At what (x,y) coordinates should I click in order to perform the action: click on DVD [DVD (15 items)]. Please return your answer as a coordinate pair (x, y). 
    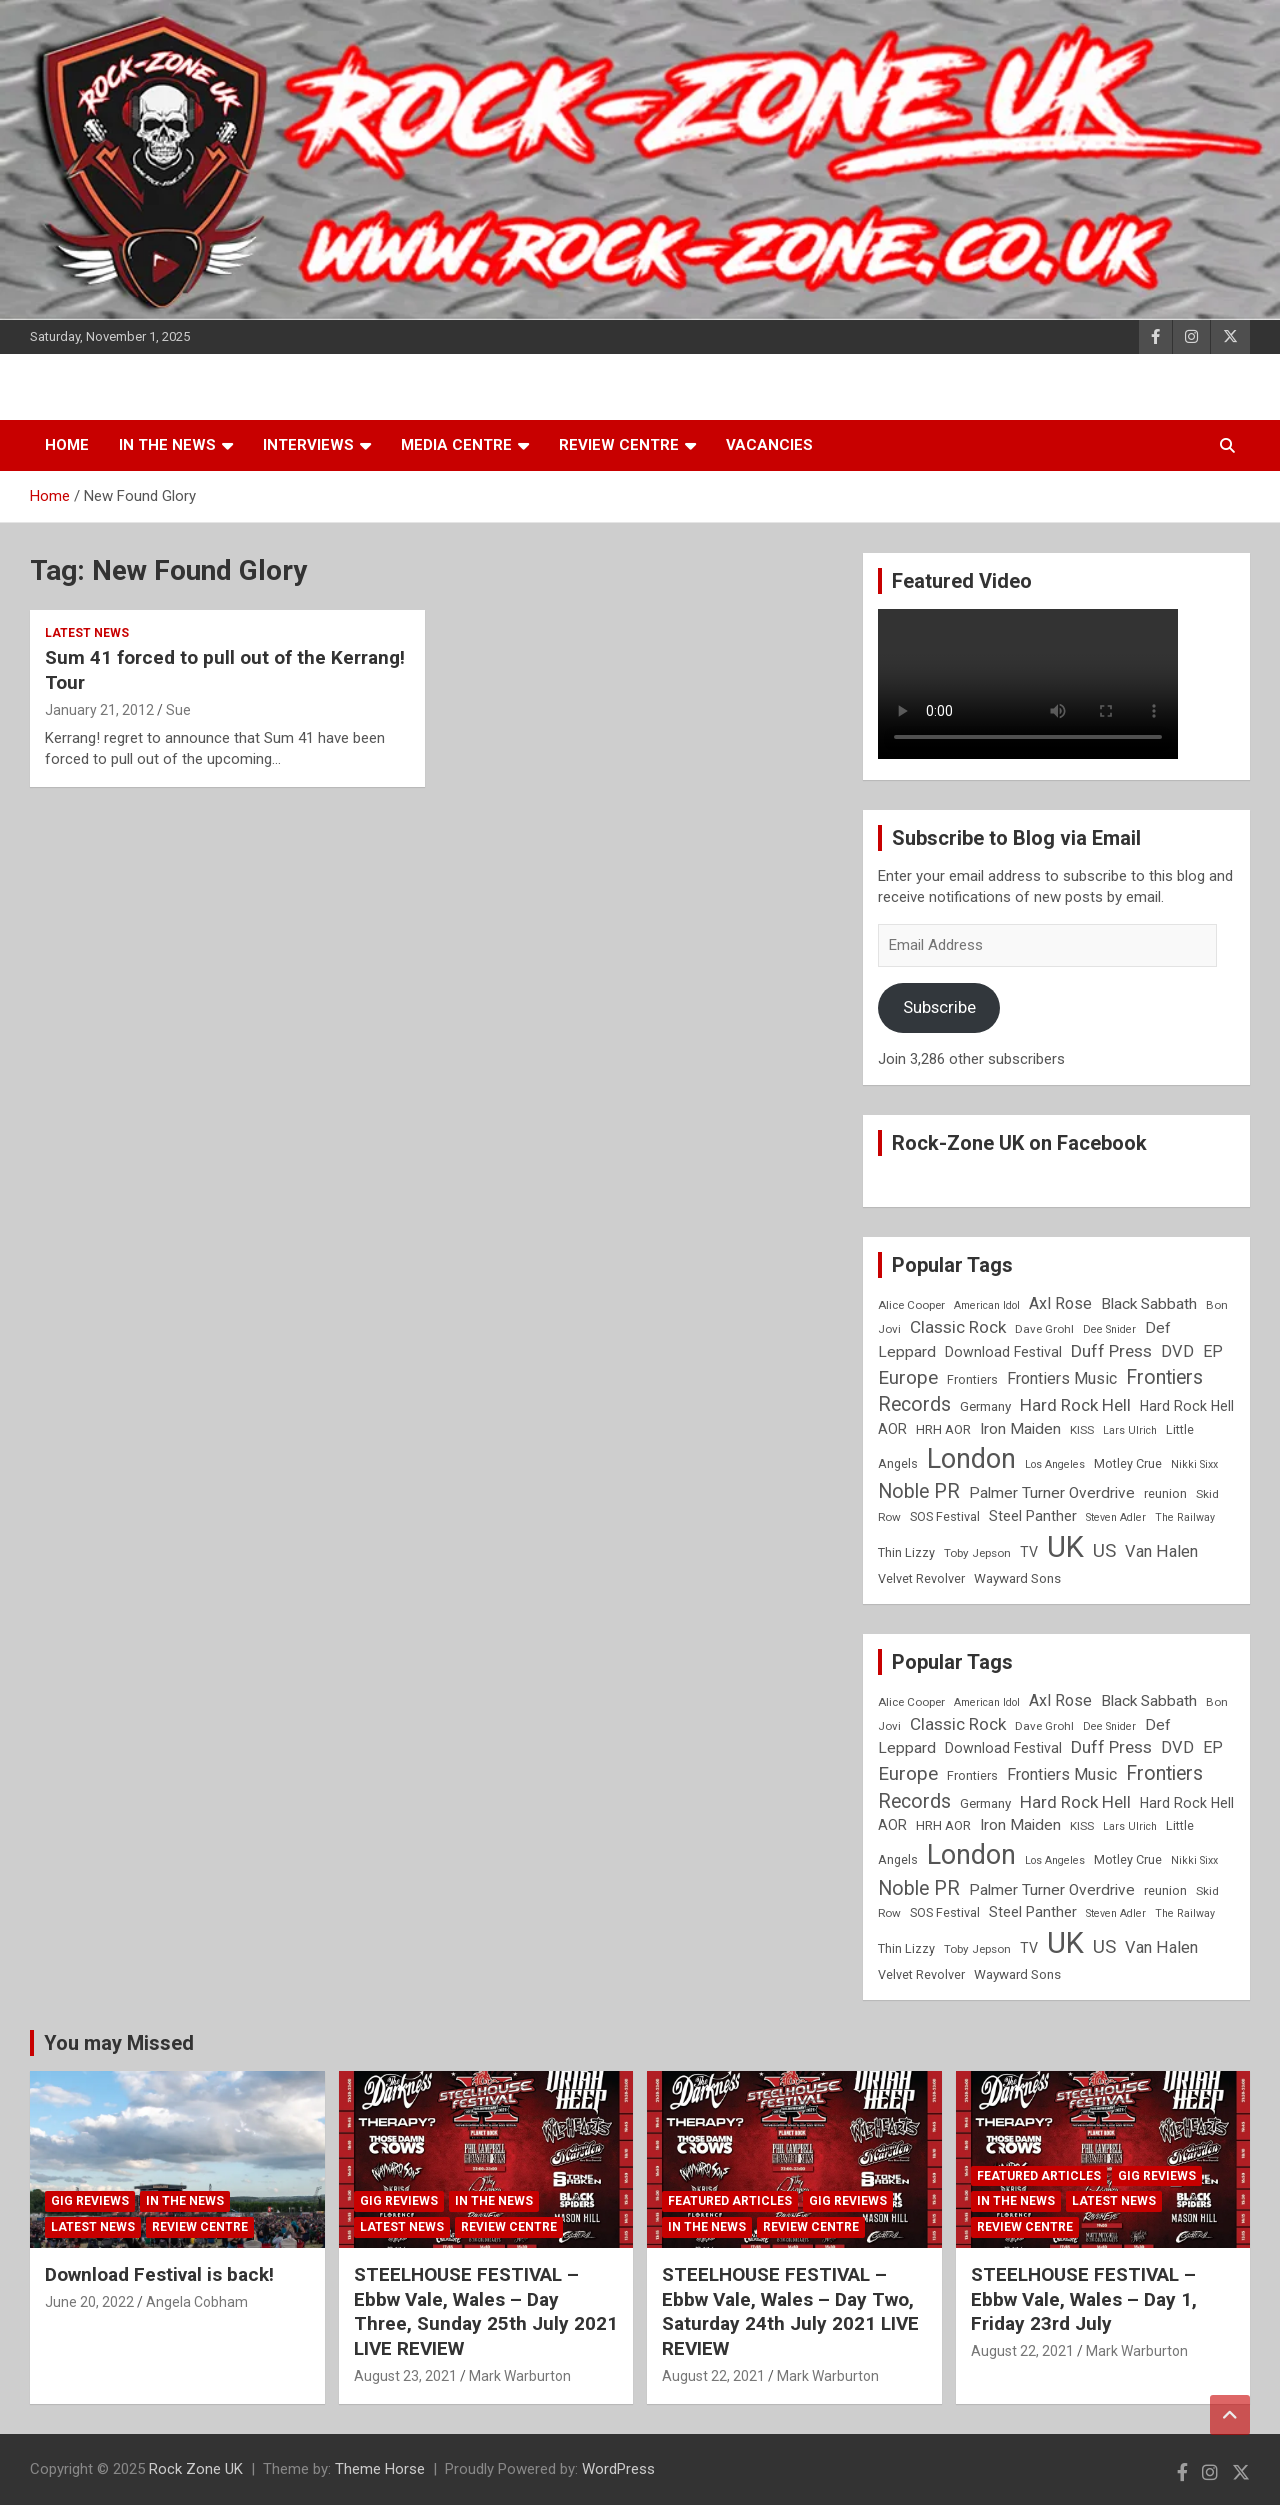
    Looking at the image, I should click on (1177, 1351).